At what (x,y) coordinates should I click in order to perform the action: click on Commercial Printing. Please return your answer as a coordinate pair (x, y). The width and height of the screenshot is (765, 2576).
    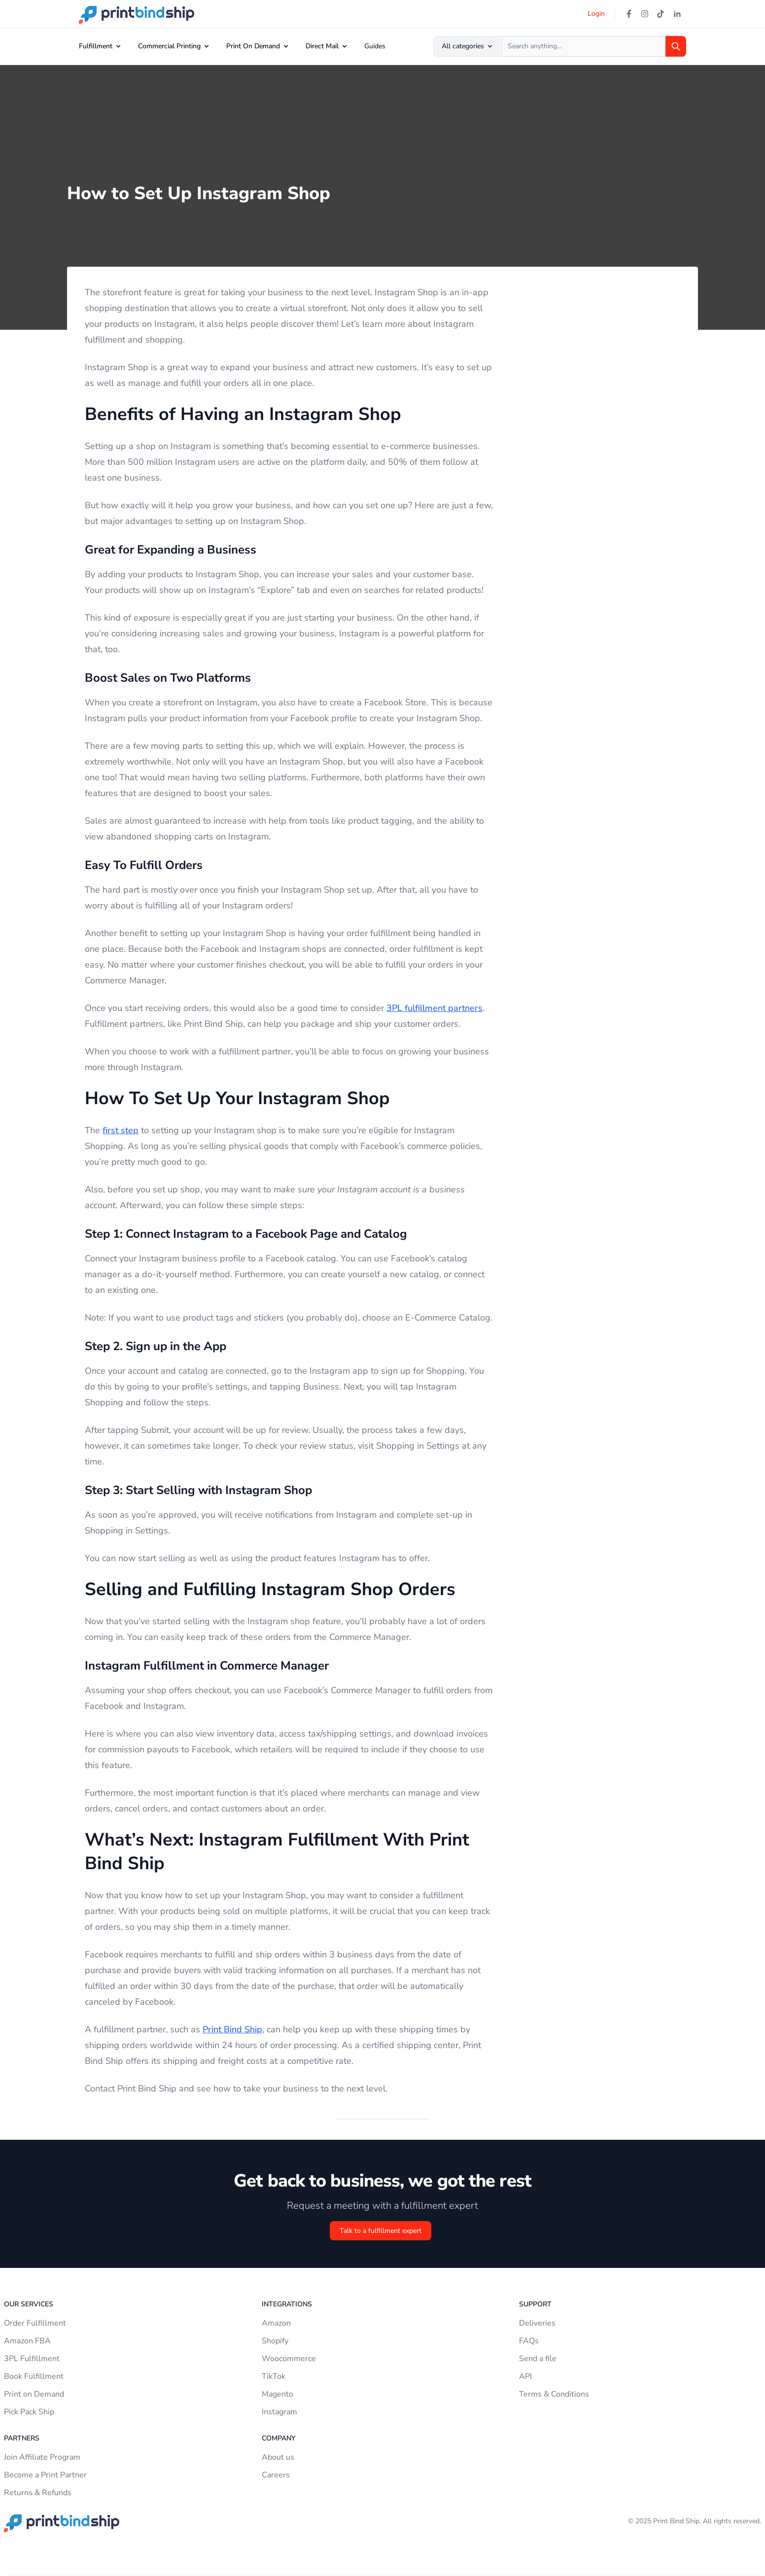
    Looking at the image, I should click on (169, 46).